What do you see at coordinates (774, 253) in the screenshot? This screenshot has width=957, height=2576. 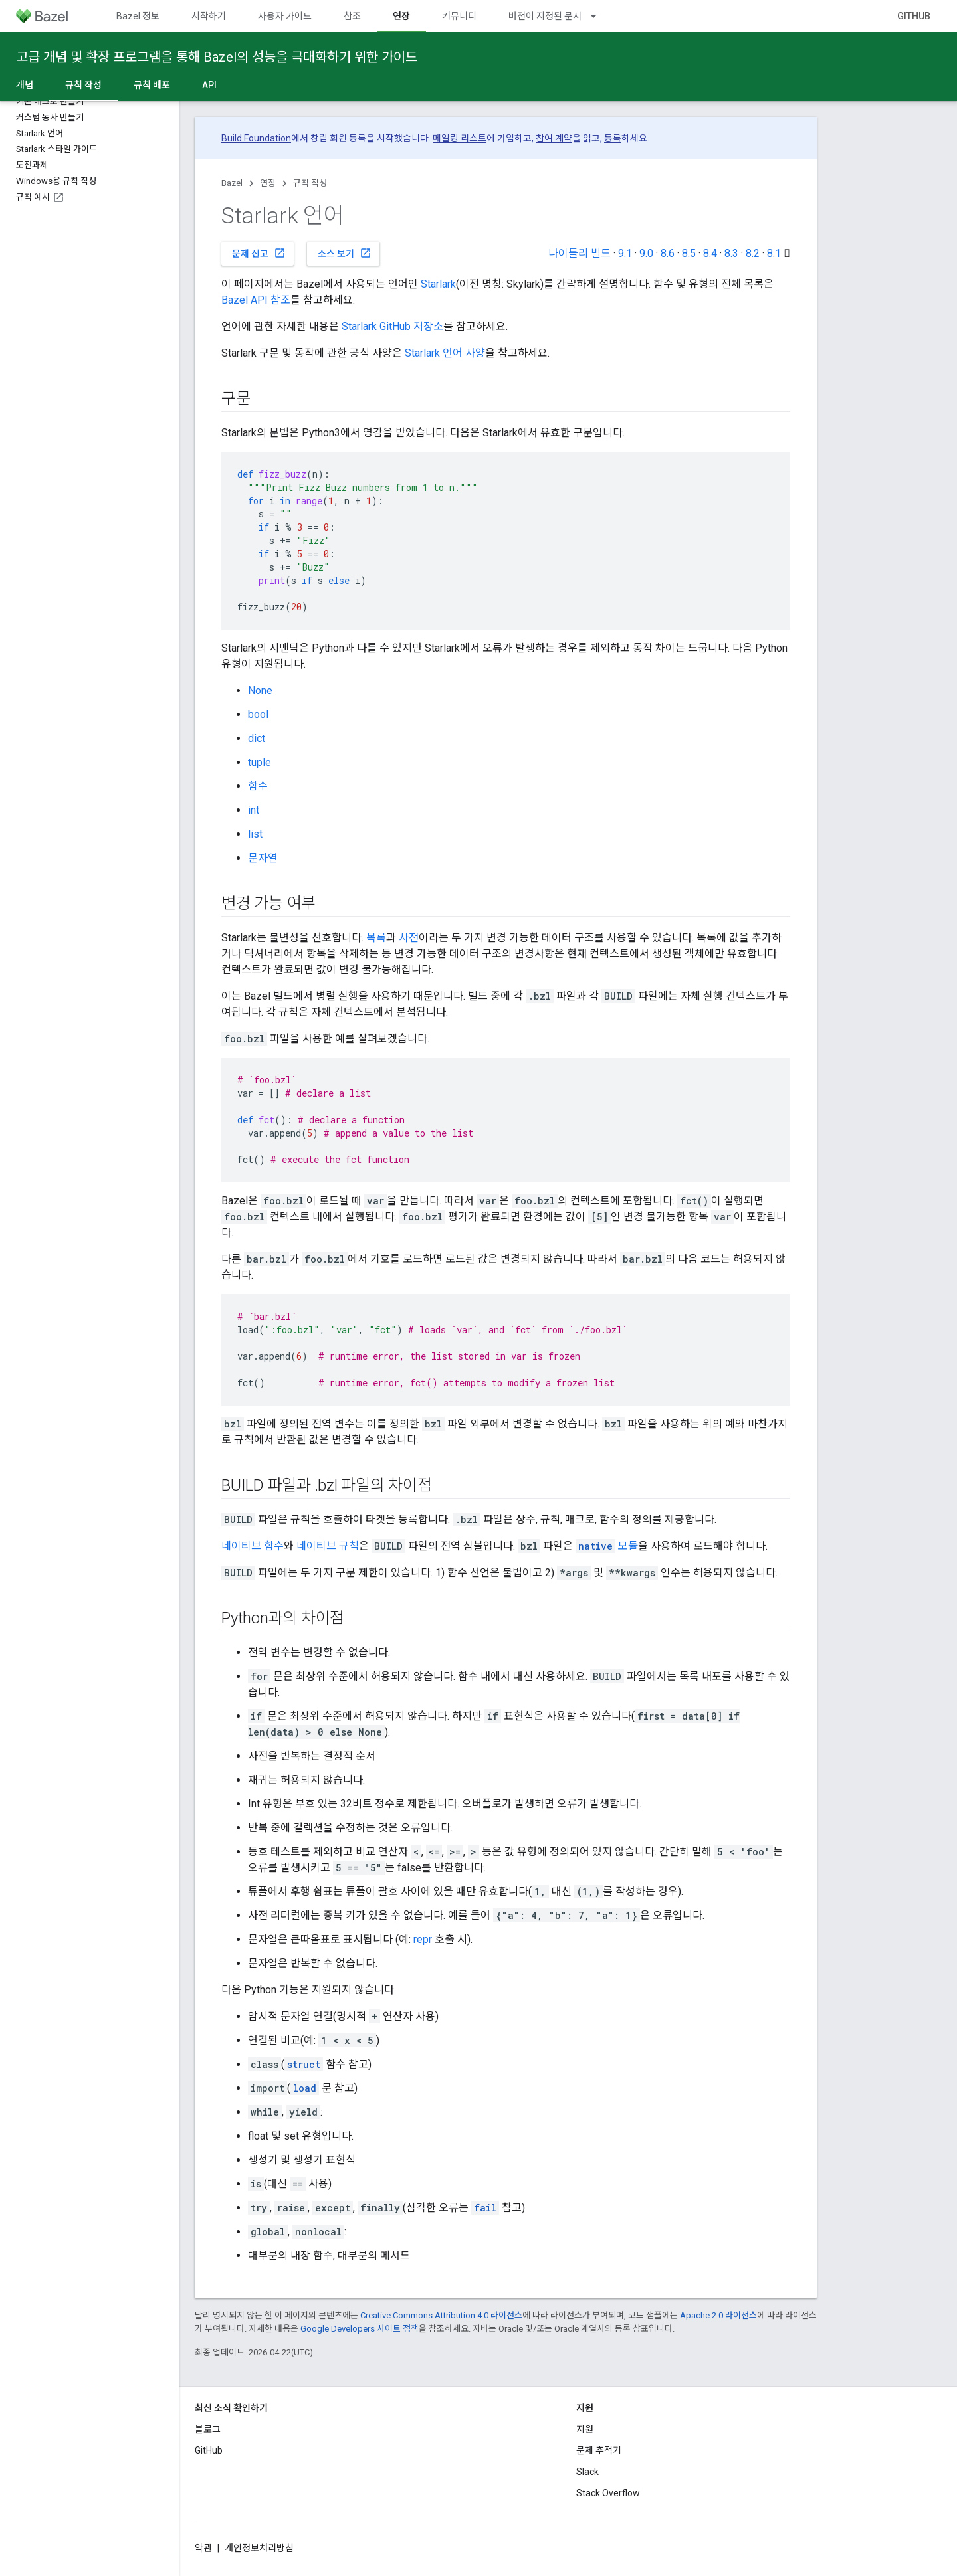 I see `8.1` at bounding box center [774, 253].